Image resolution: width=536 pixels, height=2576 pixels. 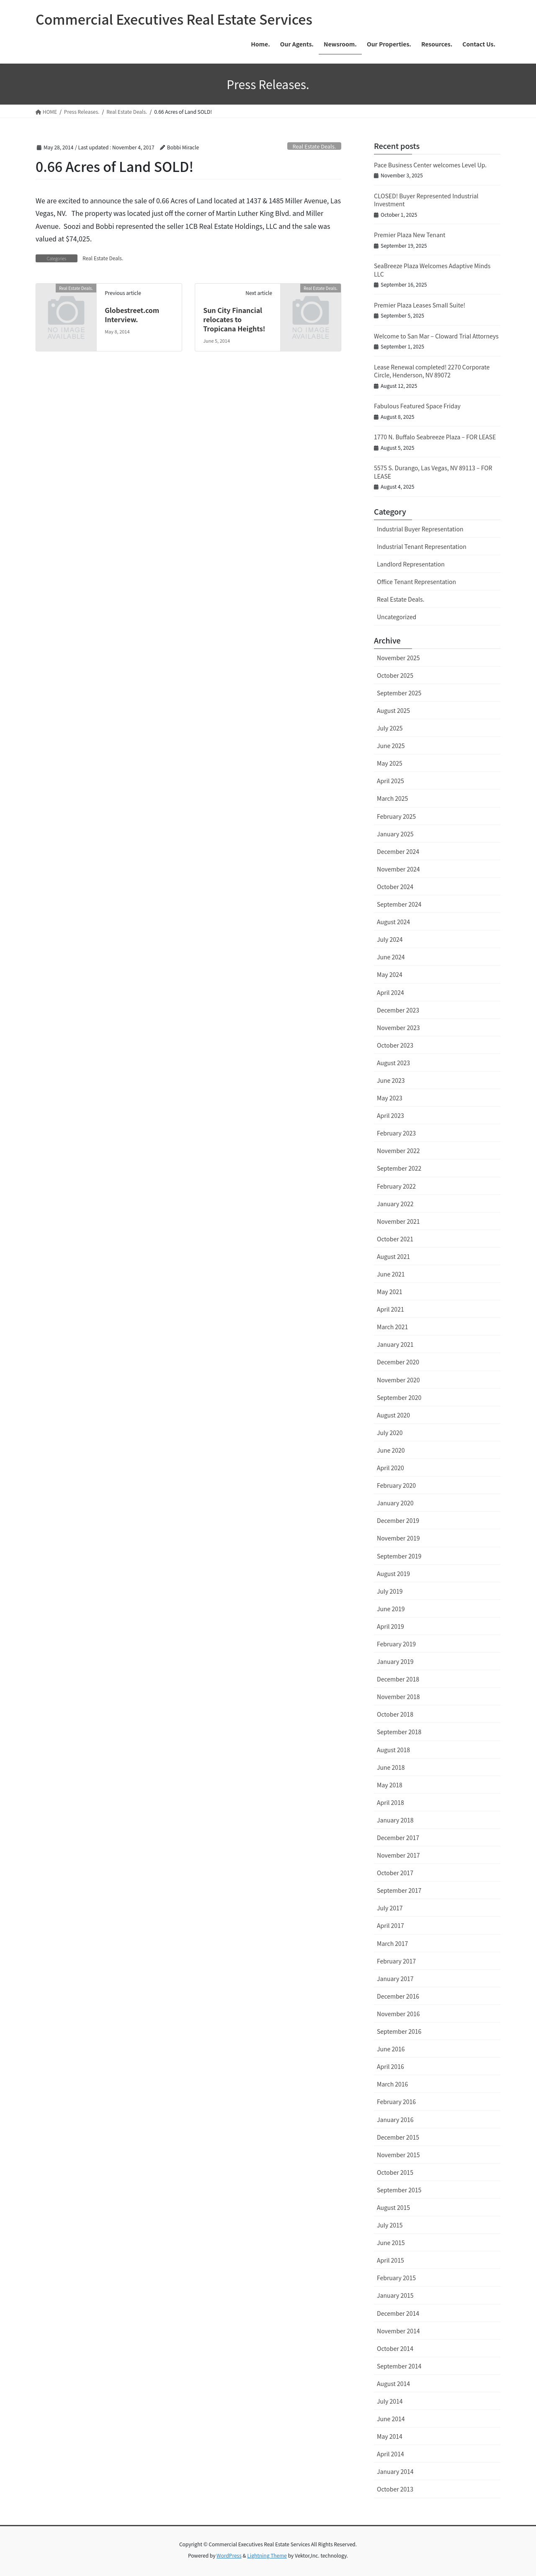 What do you see at coordinates (393, 2207) in the screenshot?
I see `August 2015` at bounding box center [393, 2207].